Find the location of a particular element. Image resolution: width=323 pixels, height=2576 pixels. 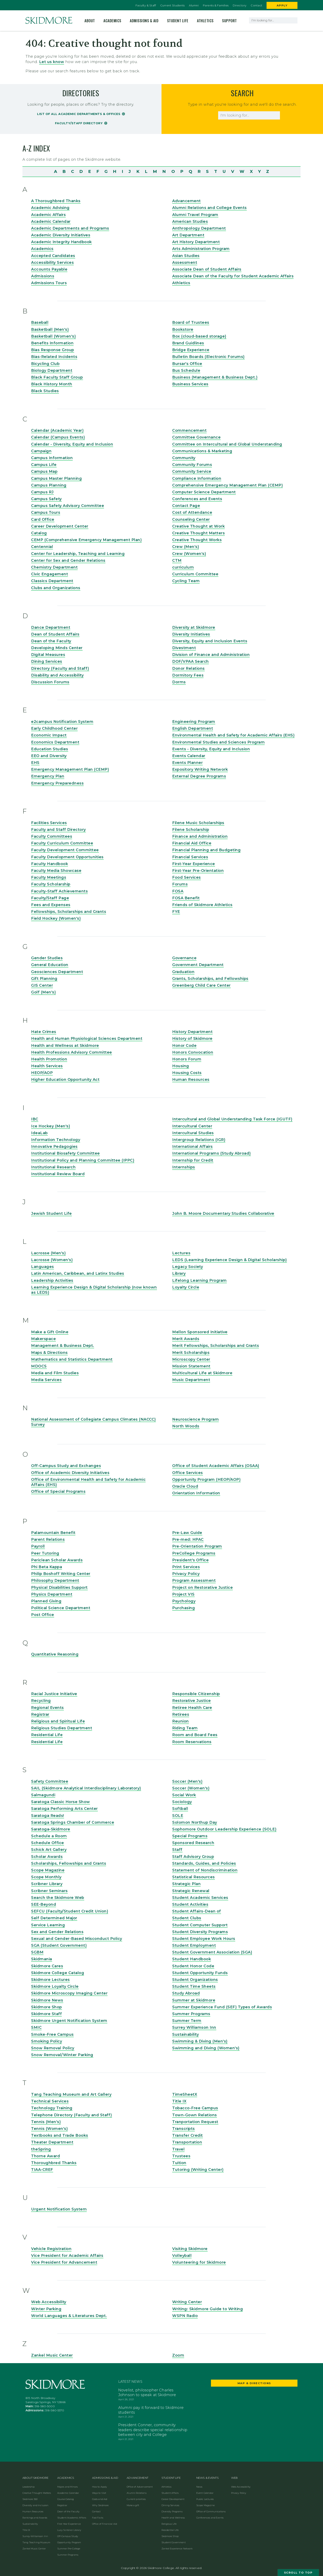

Office of Financial Aid is located at coordinates (104, 2523).